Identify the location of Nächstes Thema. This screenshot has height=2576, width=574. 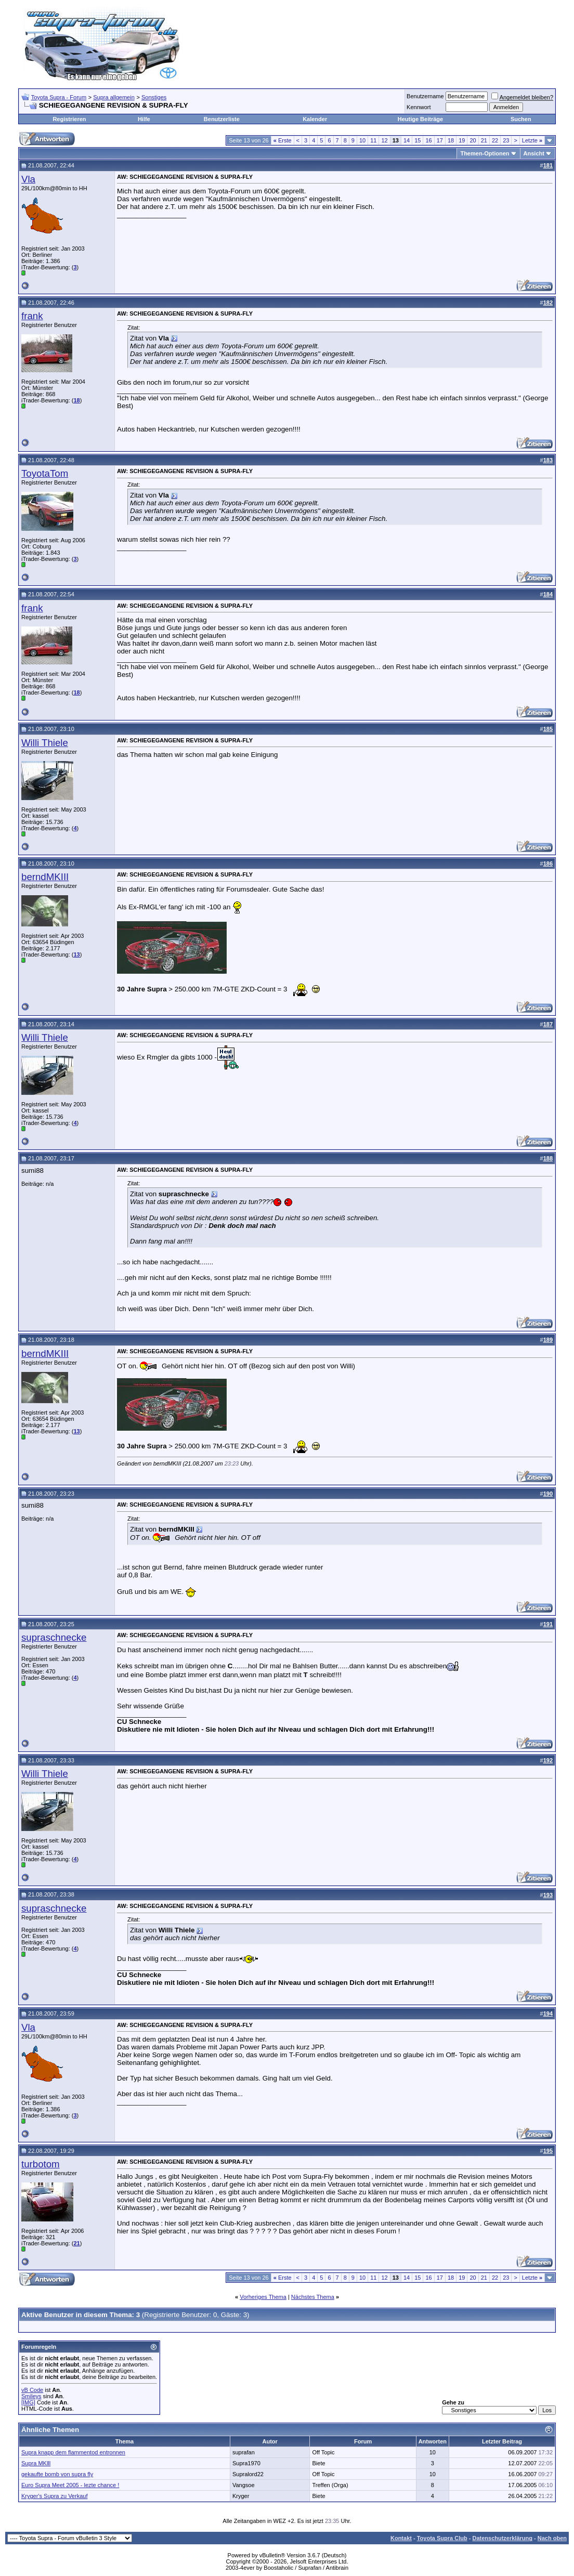
(312, 2297).